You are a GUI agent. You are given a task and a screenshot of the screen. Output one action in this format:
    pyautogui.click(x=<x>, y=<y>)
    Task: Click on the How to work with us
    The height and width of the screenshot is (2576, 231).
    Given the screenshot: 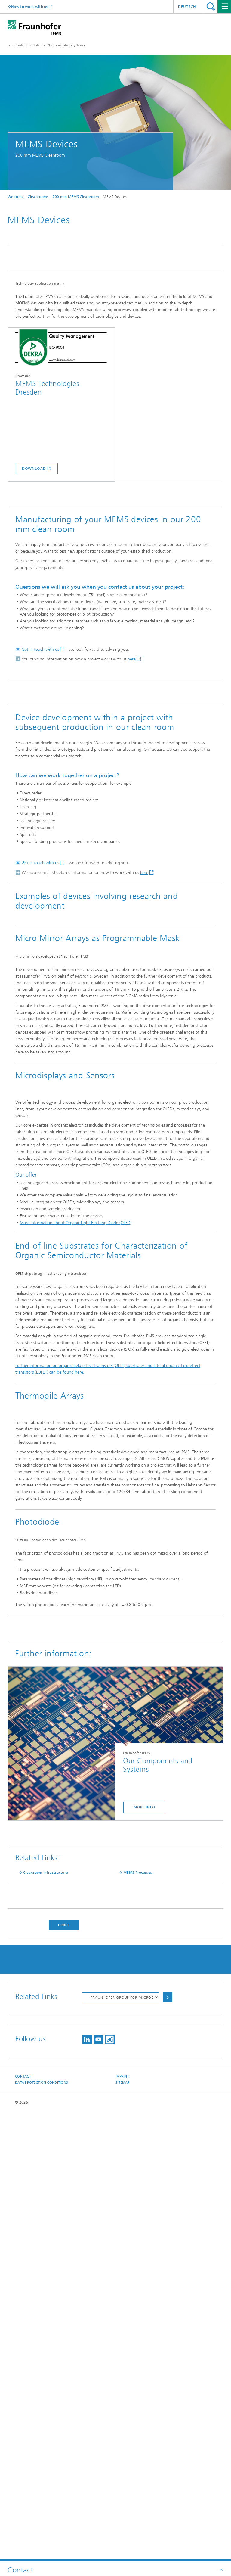 What is the action you would take?
    pyautogui.click(x=29, y=6)
    